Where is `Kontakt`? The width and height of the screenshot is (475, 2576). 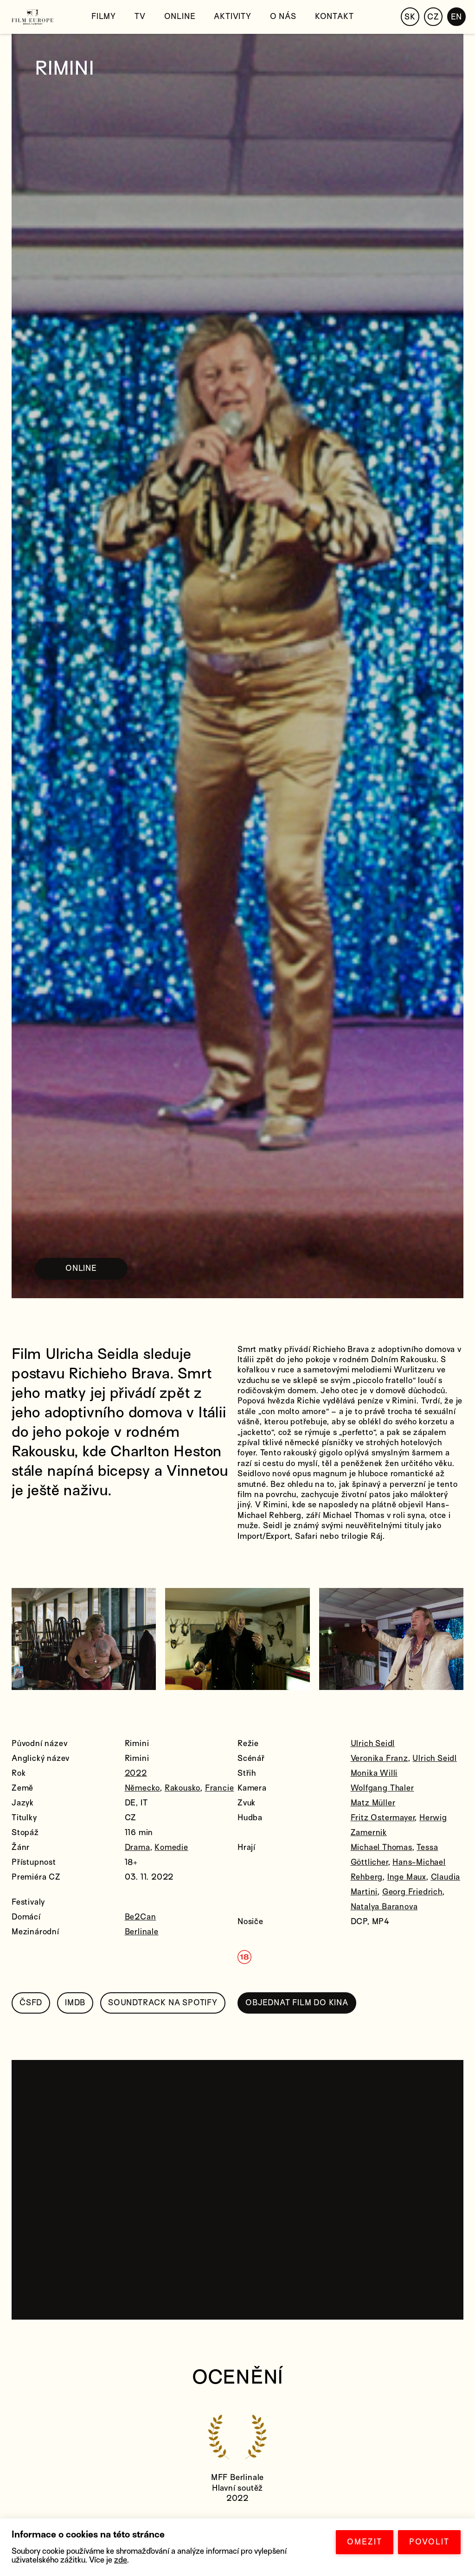 Kontakt is located at coordinates (334, 16).